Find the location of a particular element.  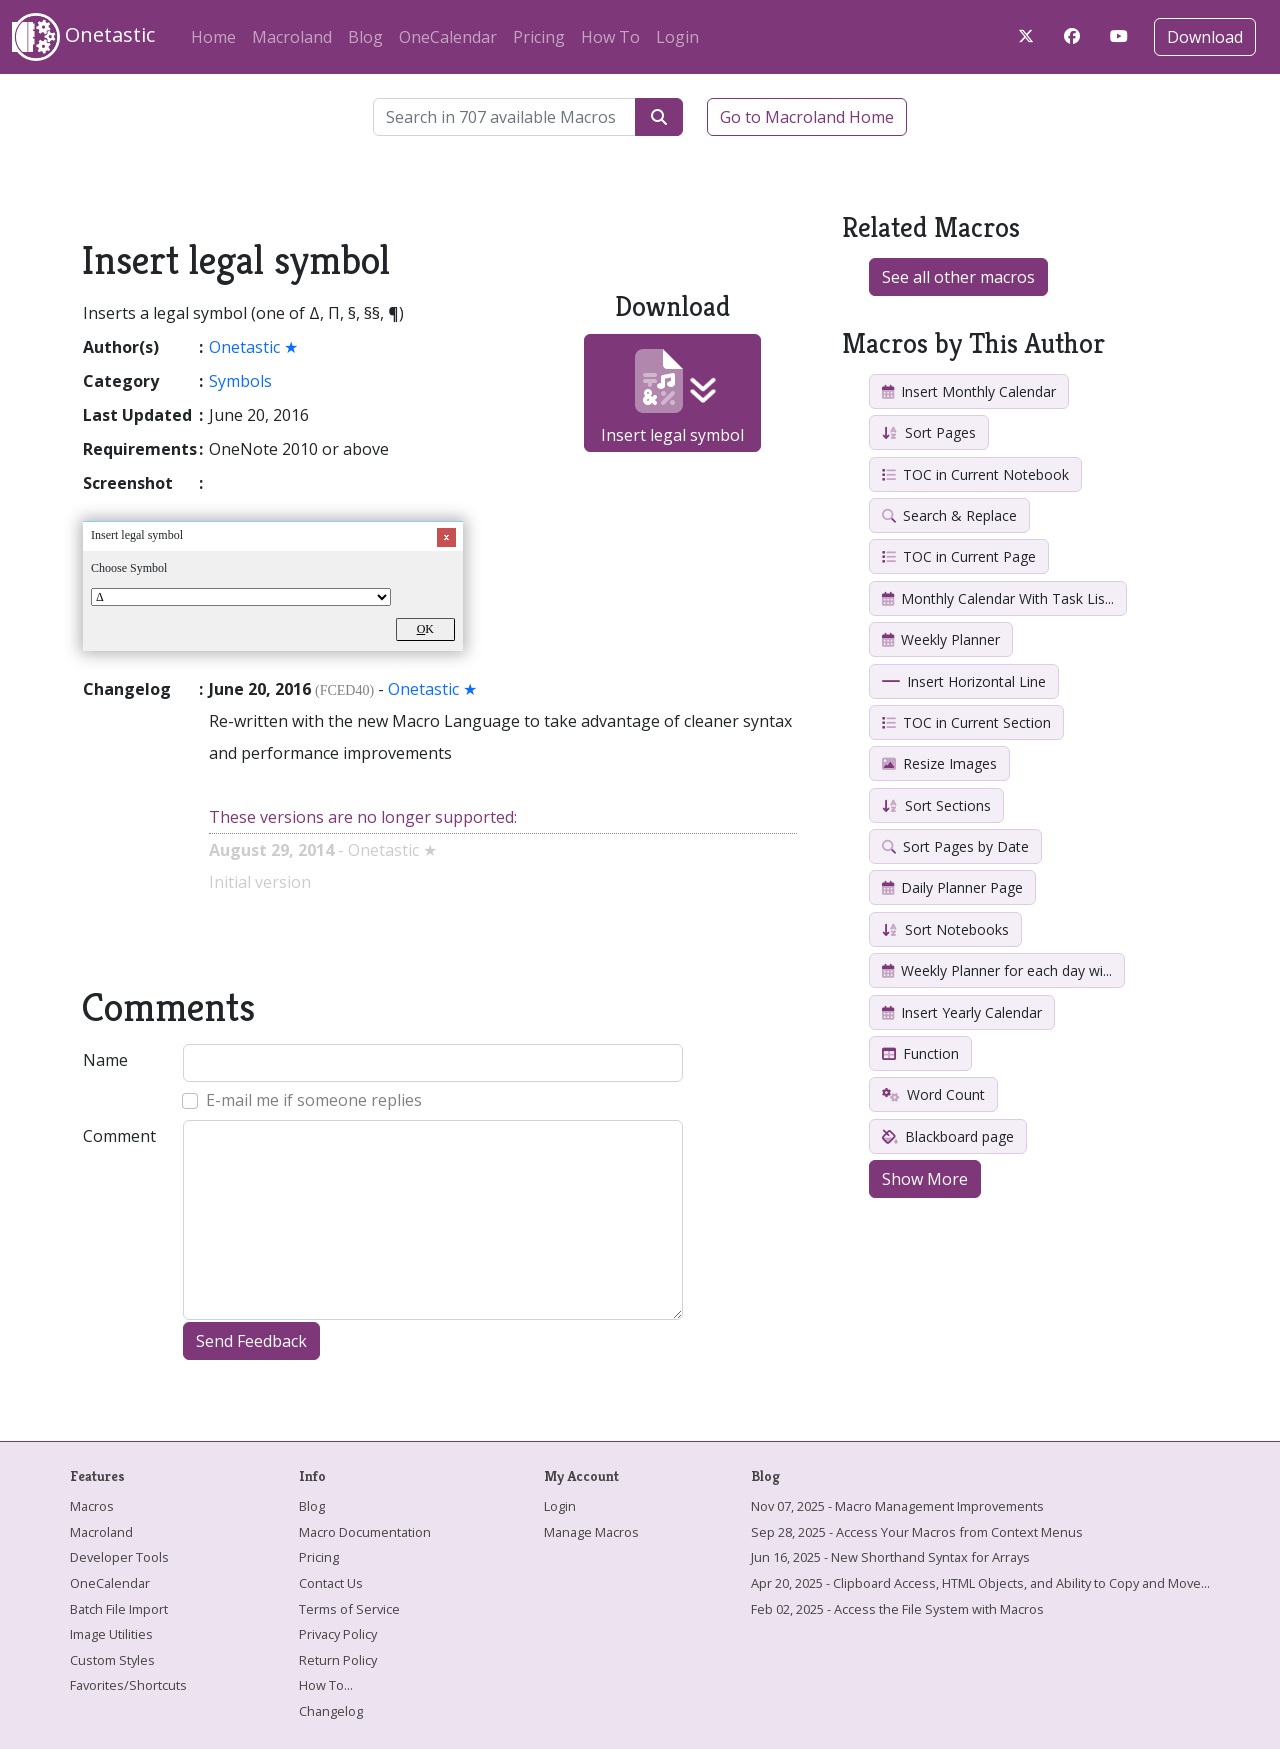

Show More is located at coordinates (925, 1179).